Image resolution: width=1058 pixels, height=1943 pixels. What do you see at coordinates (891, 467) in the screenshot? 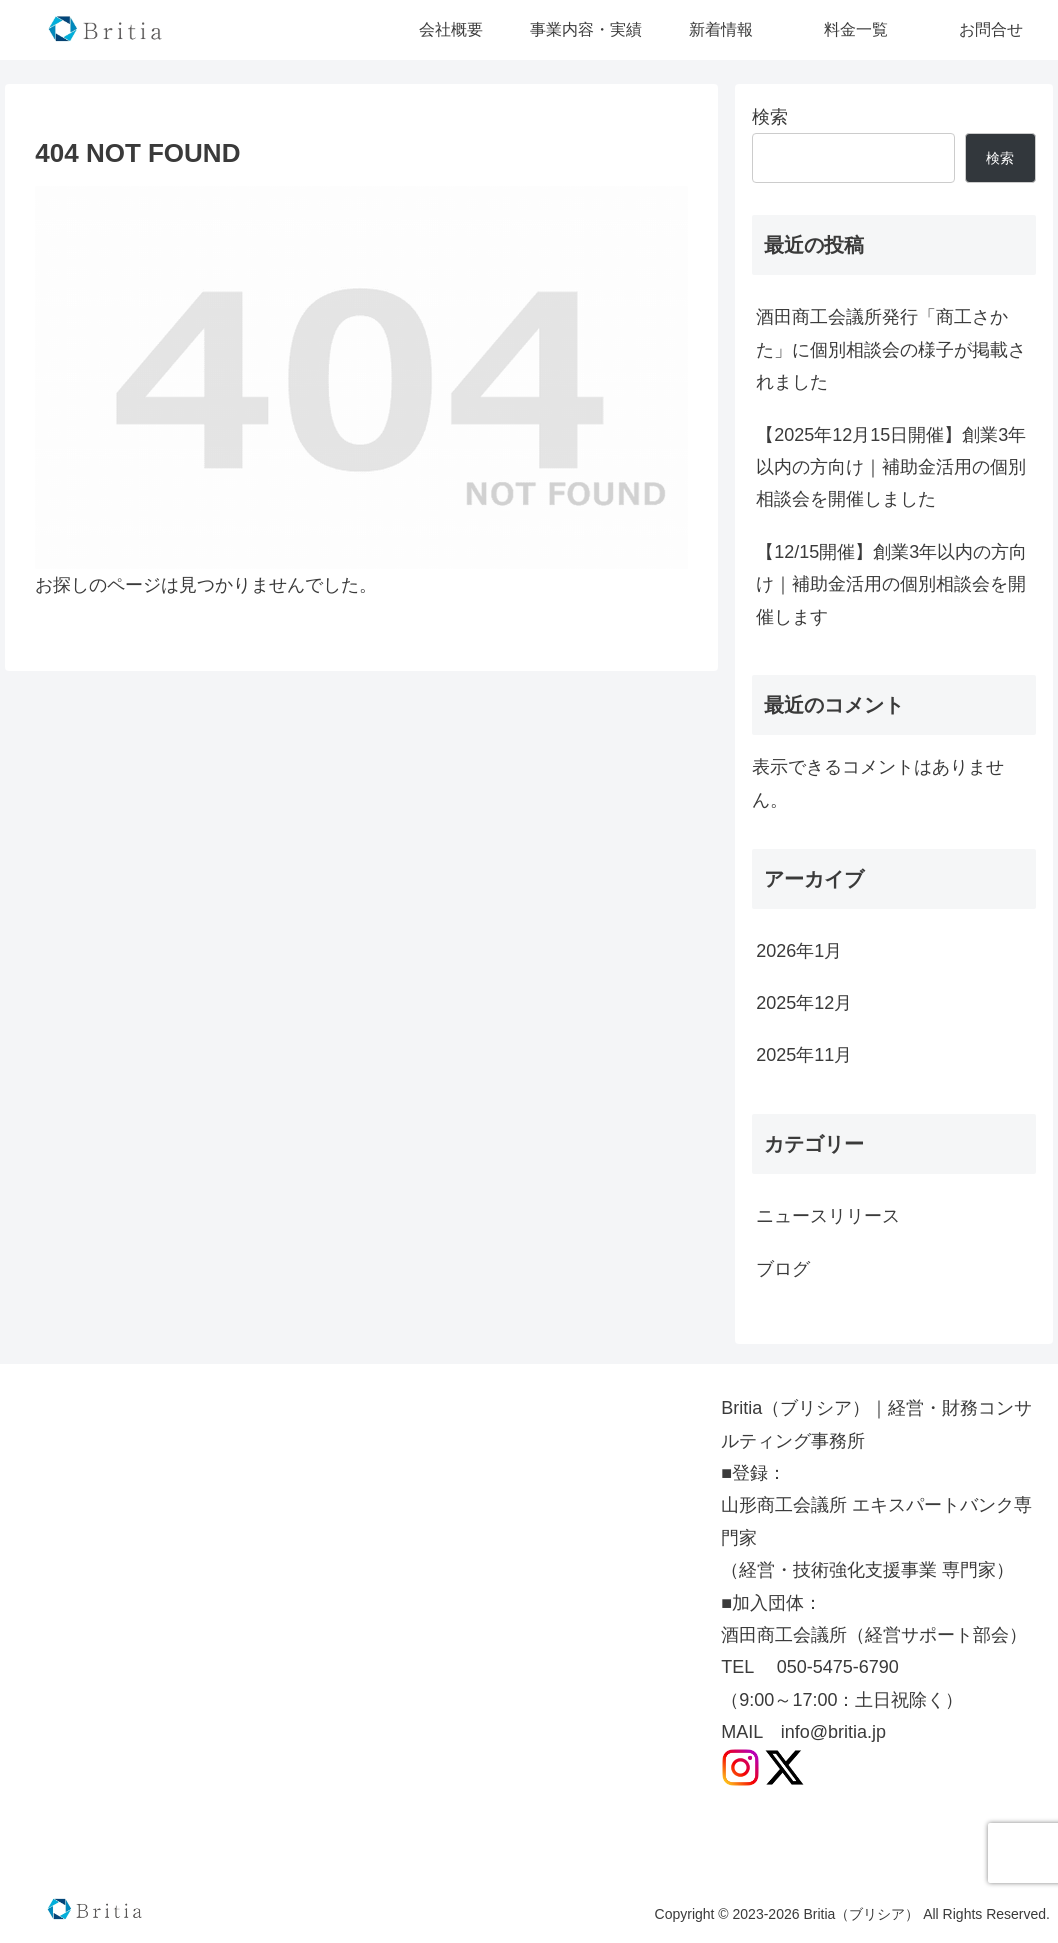
I see `【2025年12月15日開催】創業3年以内の方向け｜補助金活用の個別相談会を開催しました` at bounding box center [891, 467].